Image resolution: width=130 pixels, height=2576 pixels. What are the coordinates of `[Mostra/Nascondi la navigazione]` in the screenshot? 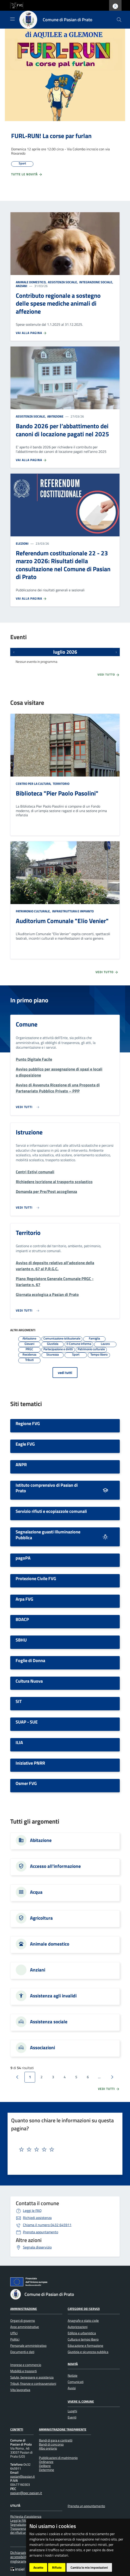 It's located at (12, 19).